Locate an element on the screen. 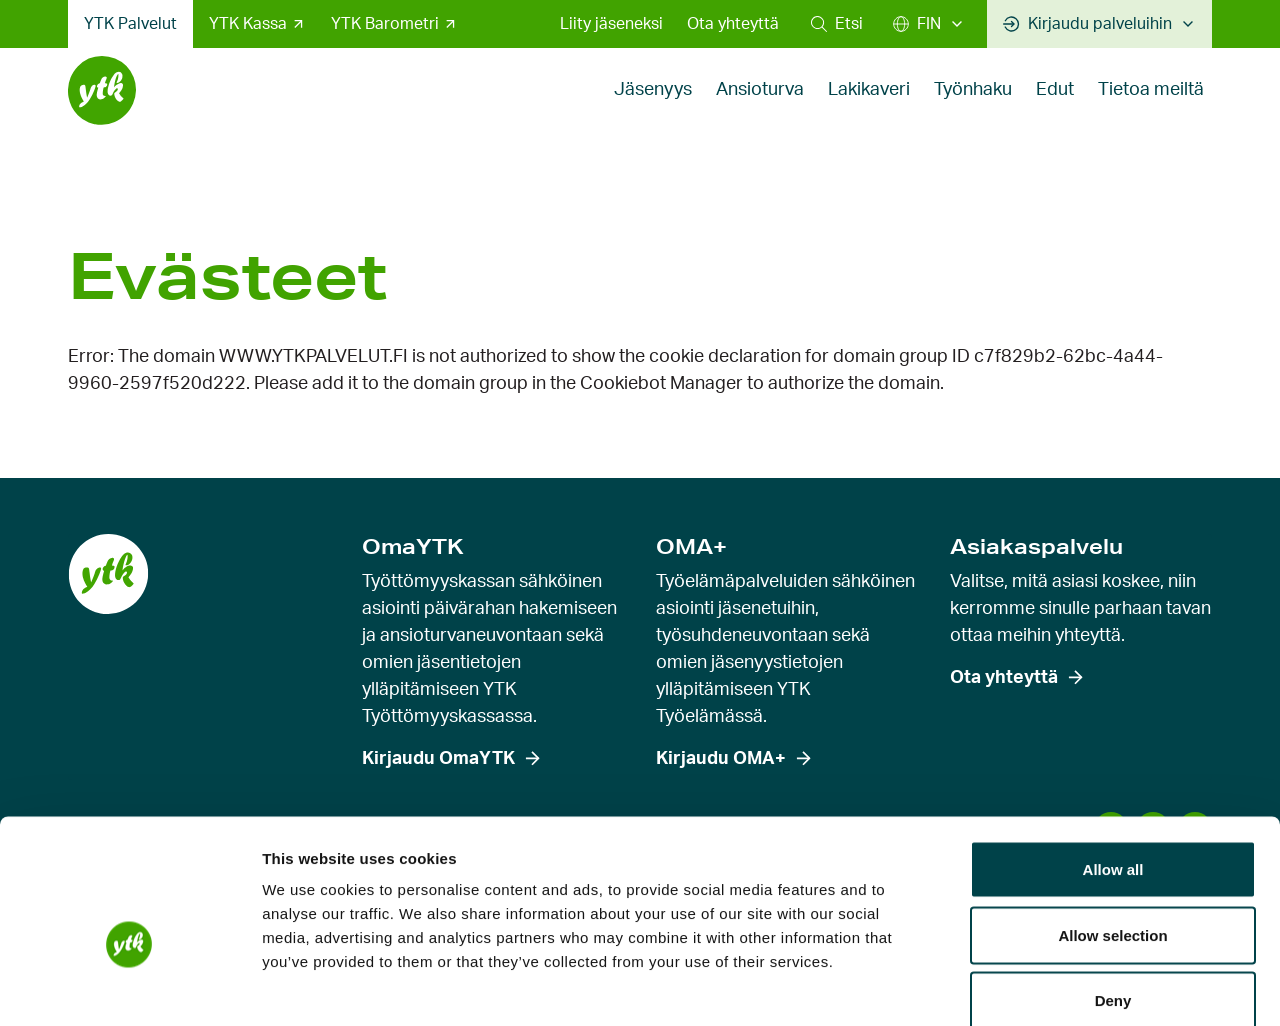 This screenshot has height=1026, width=1280. [Cookiebot by Usercentrics - opens in a new window] is located at coordinates (129, 987).